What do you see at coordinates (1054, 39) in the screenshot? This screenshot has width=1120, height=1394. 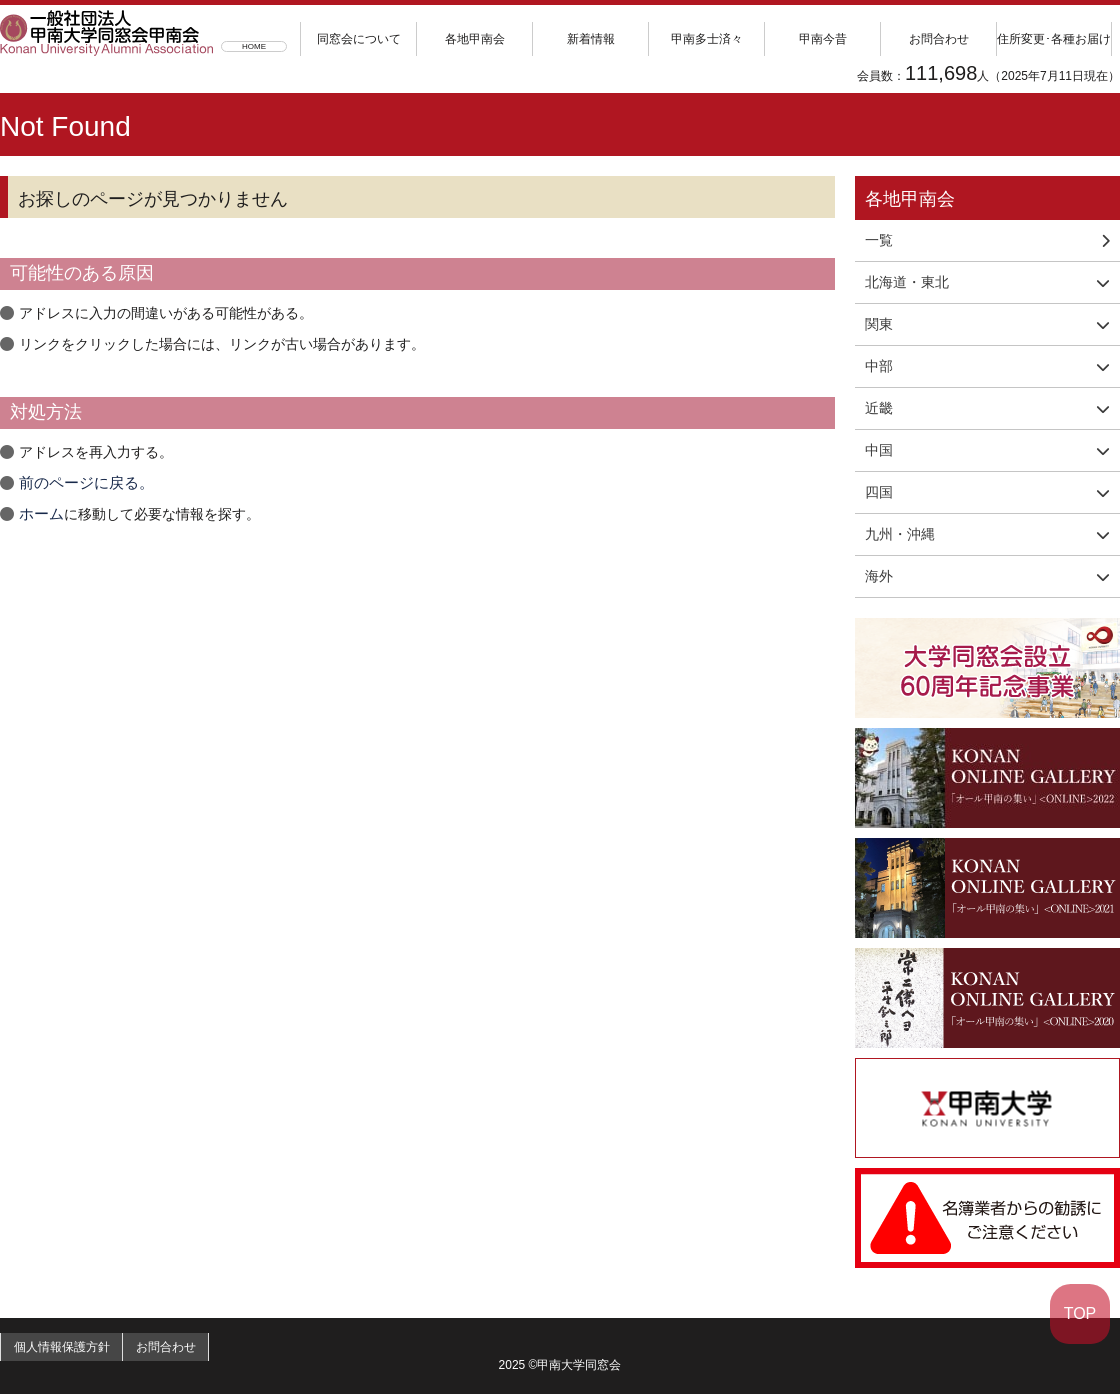 I see `住所変更･各種お届け` at bounding box center [1054, 39].